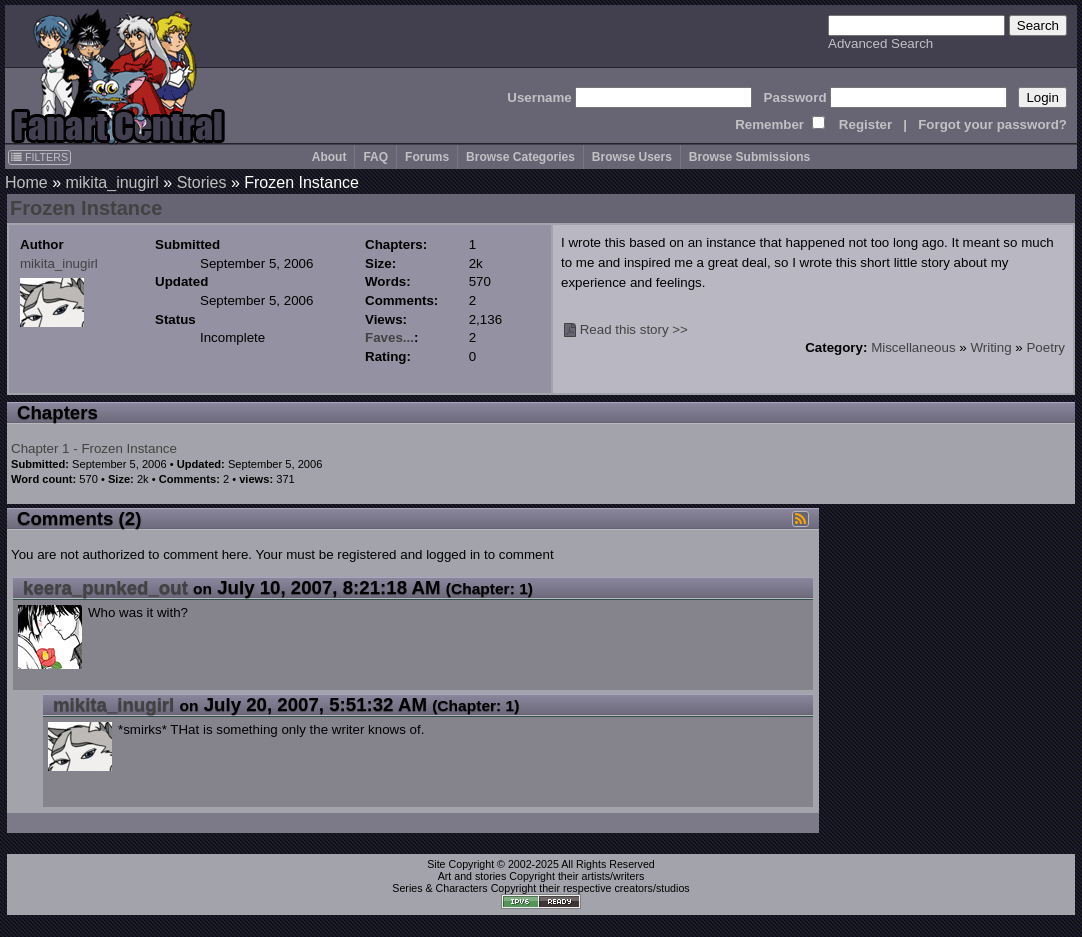 This screenshot has width=1082, height=937. Describe the element at coordinates (1045, 347) in the screenshot. I see `Poetry` at that location.